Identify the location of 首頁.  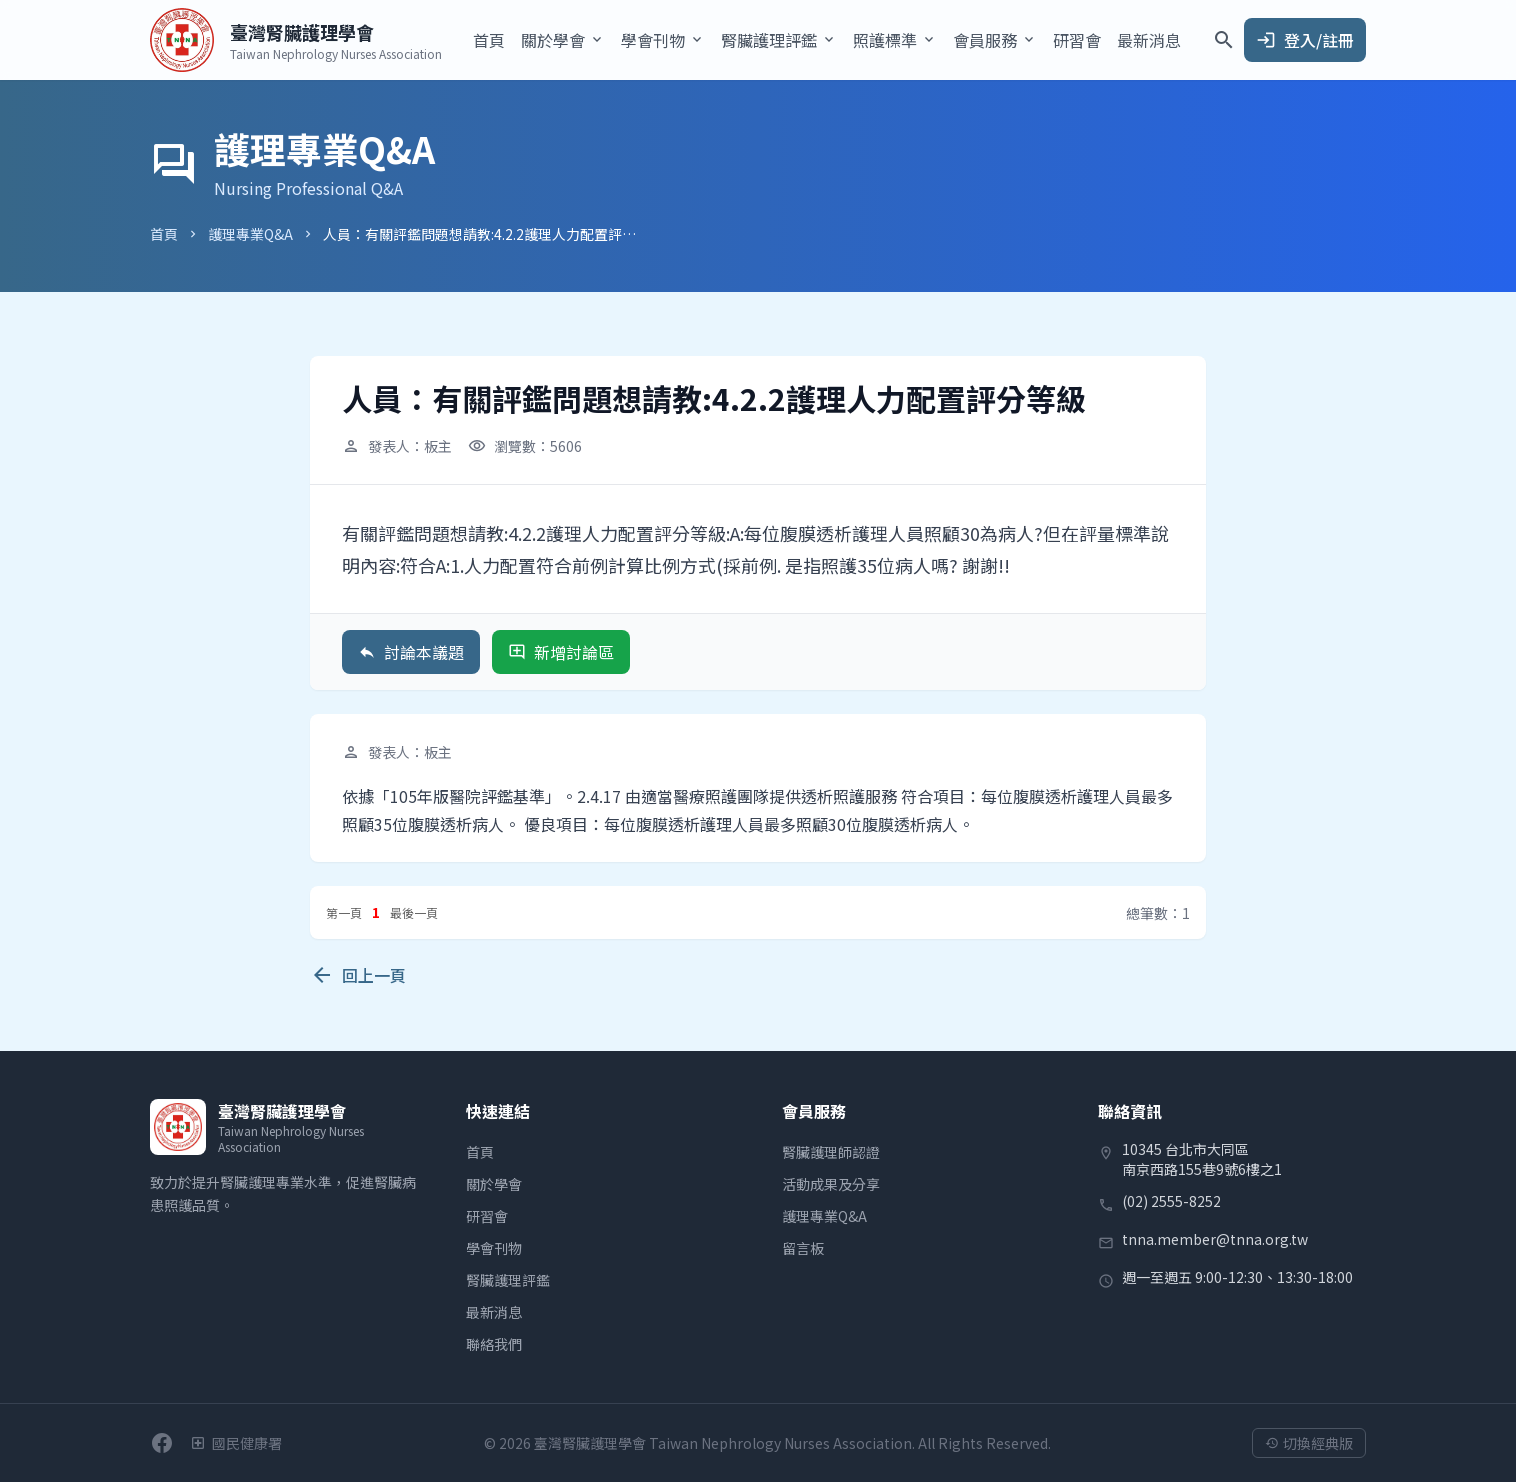
(489, 40).